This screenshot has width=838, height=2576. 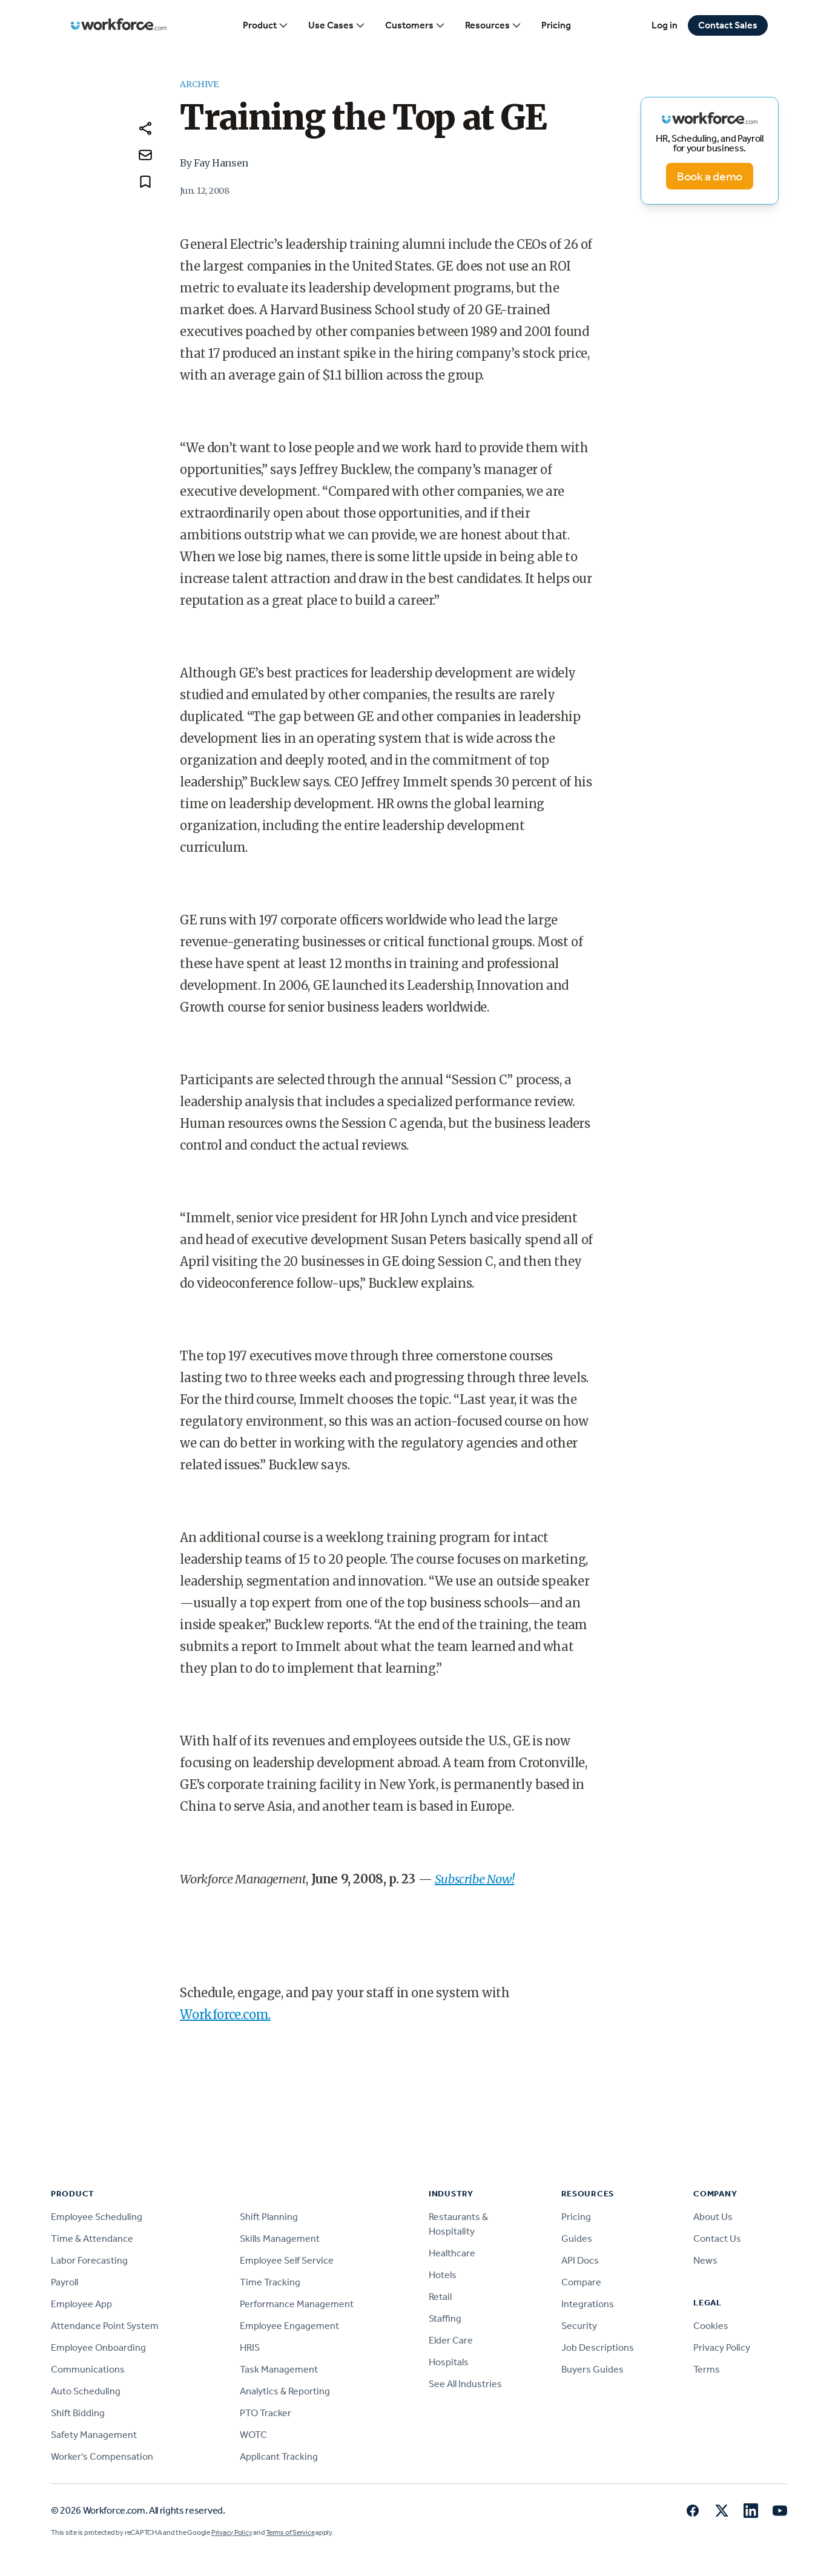 I want to click on Hospitals, so click(x=449, y=2362).